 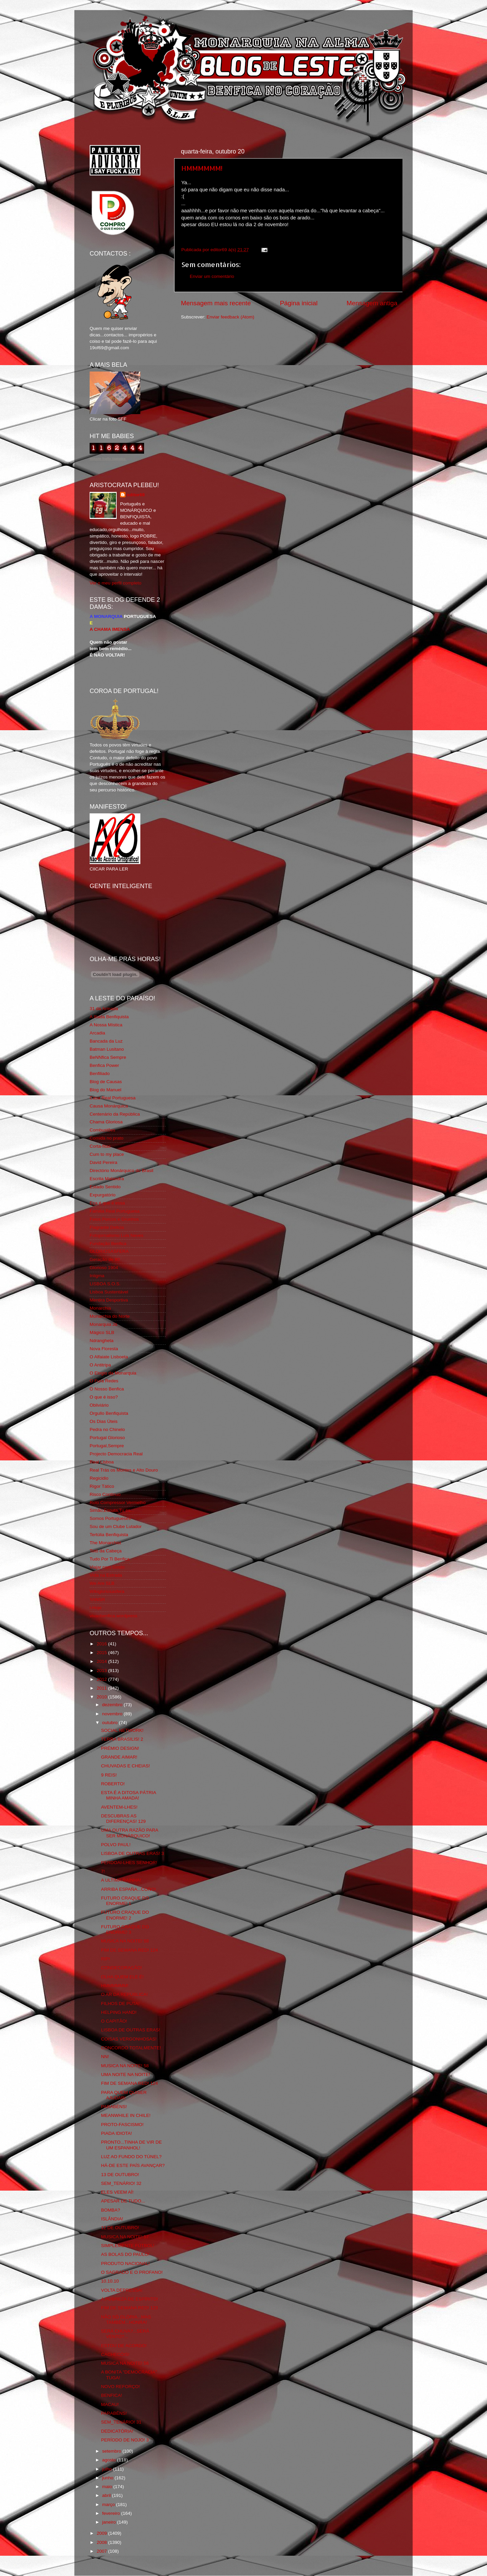 I want to click on O Nosso Benfica, so click(x=107, y=1388).